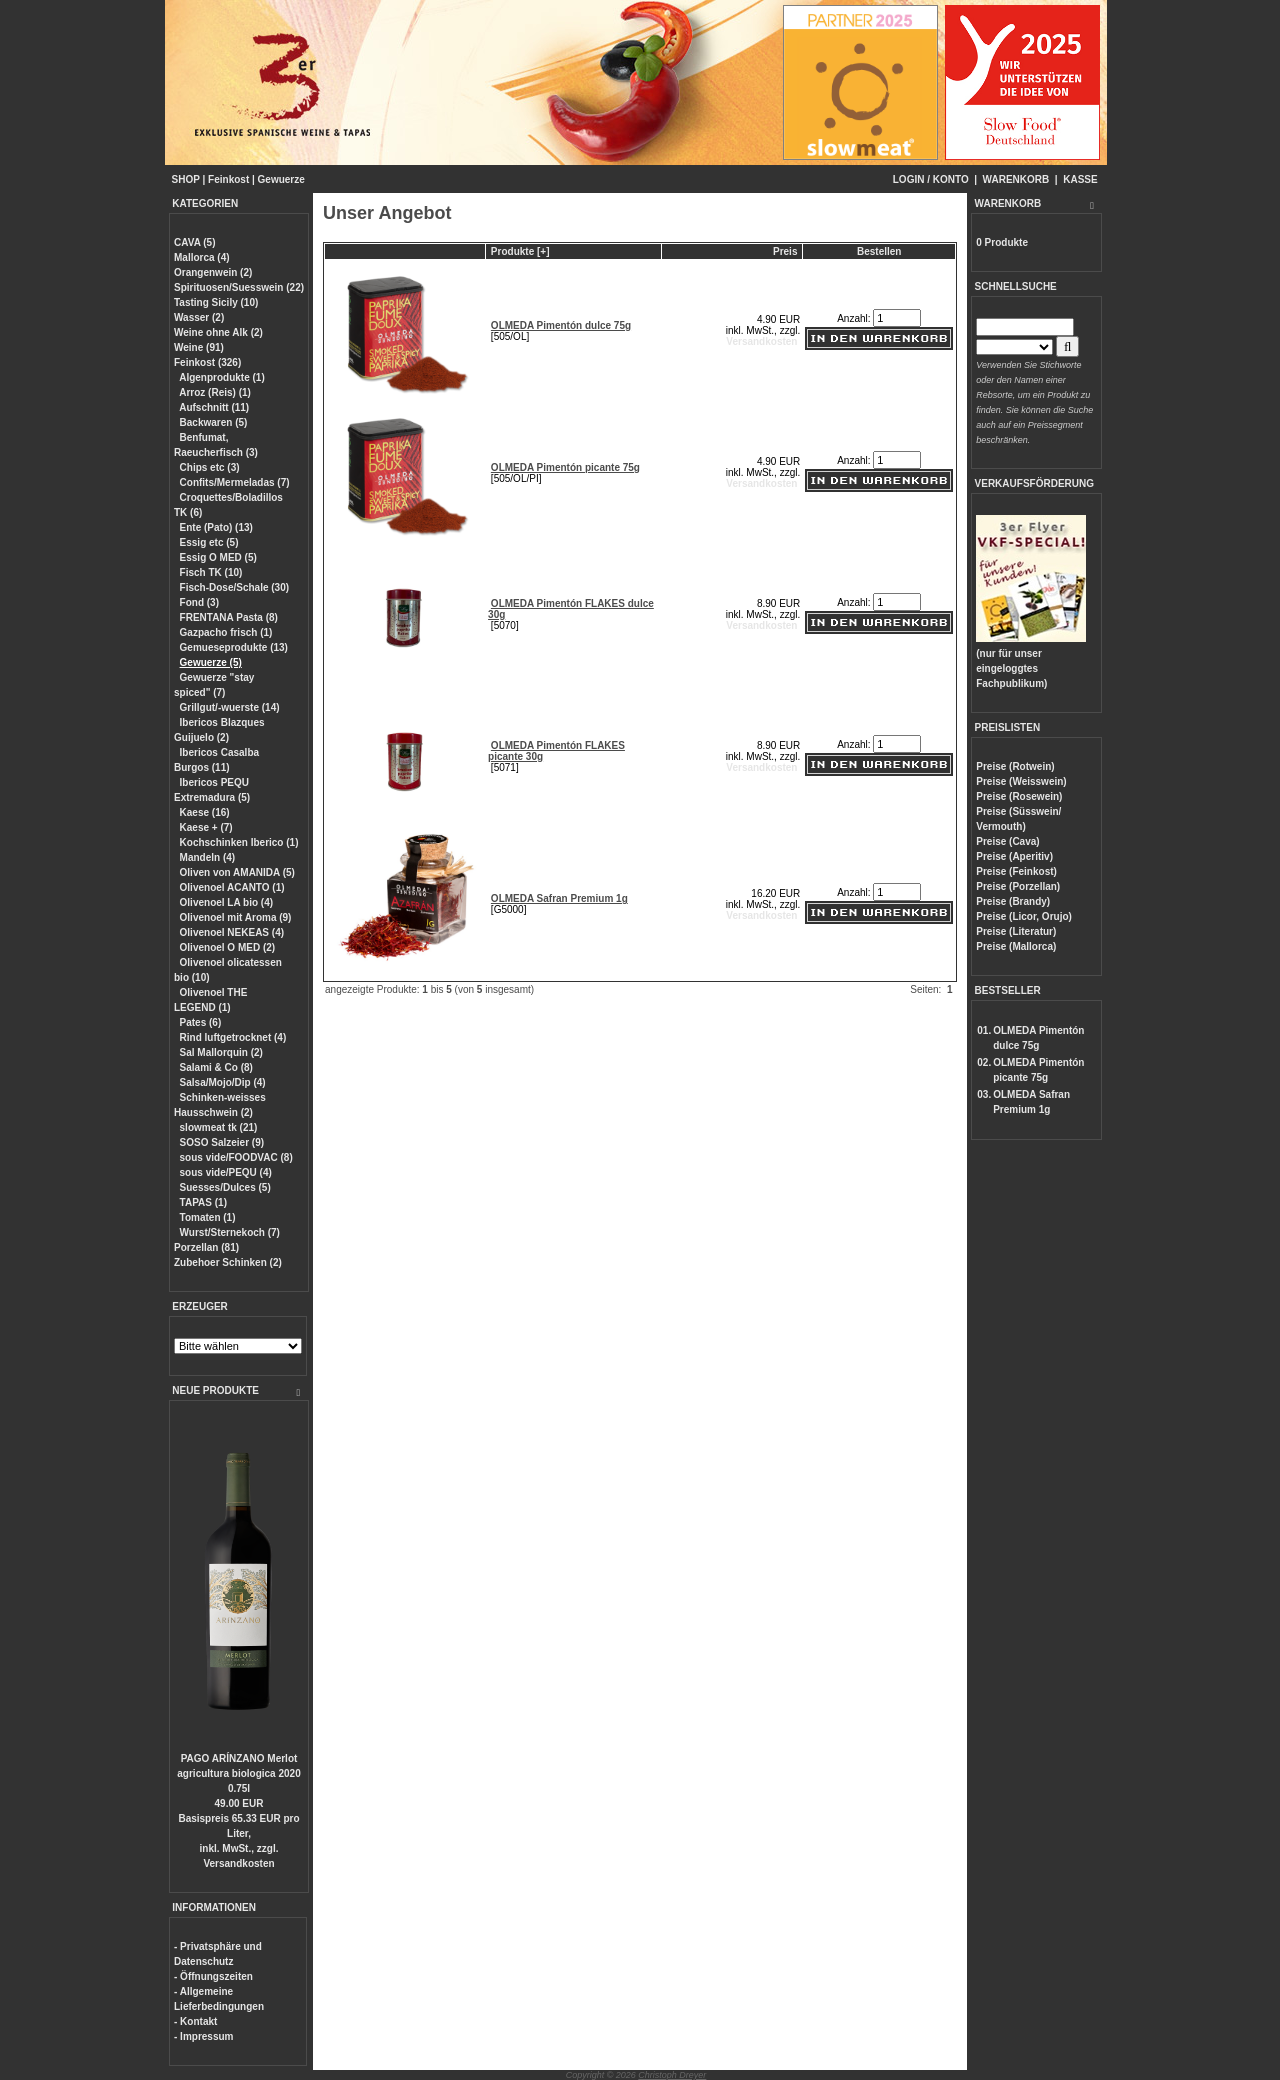 This screenshot has width=1280, height=2080. I want to click on Ente (Pato) (13), so click(216, 527).